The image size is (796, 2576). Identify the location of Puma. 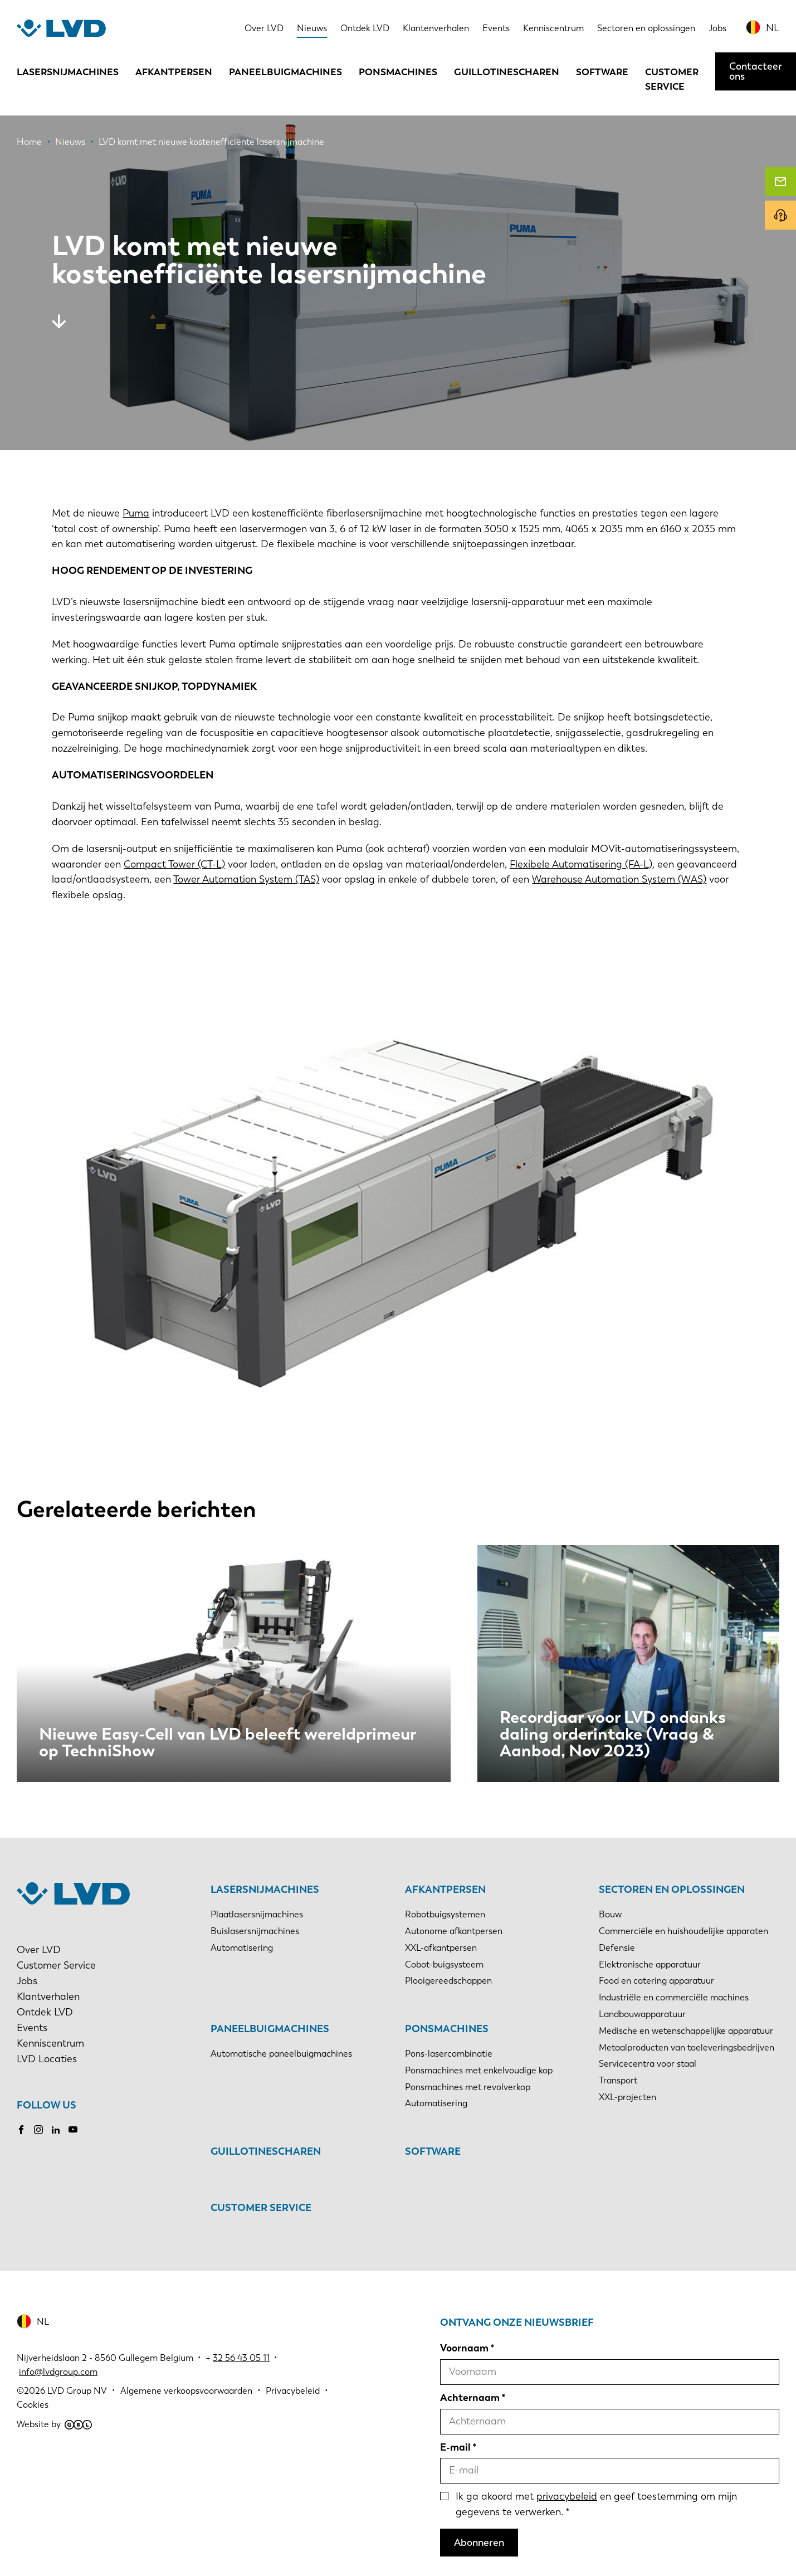
(136, 513).